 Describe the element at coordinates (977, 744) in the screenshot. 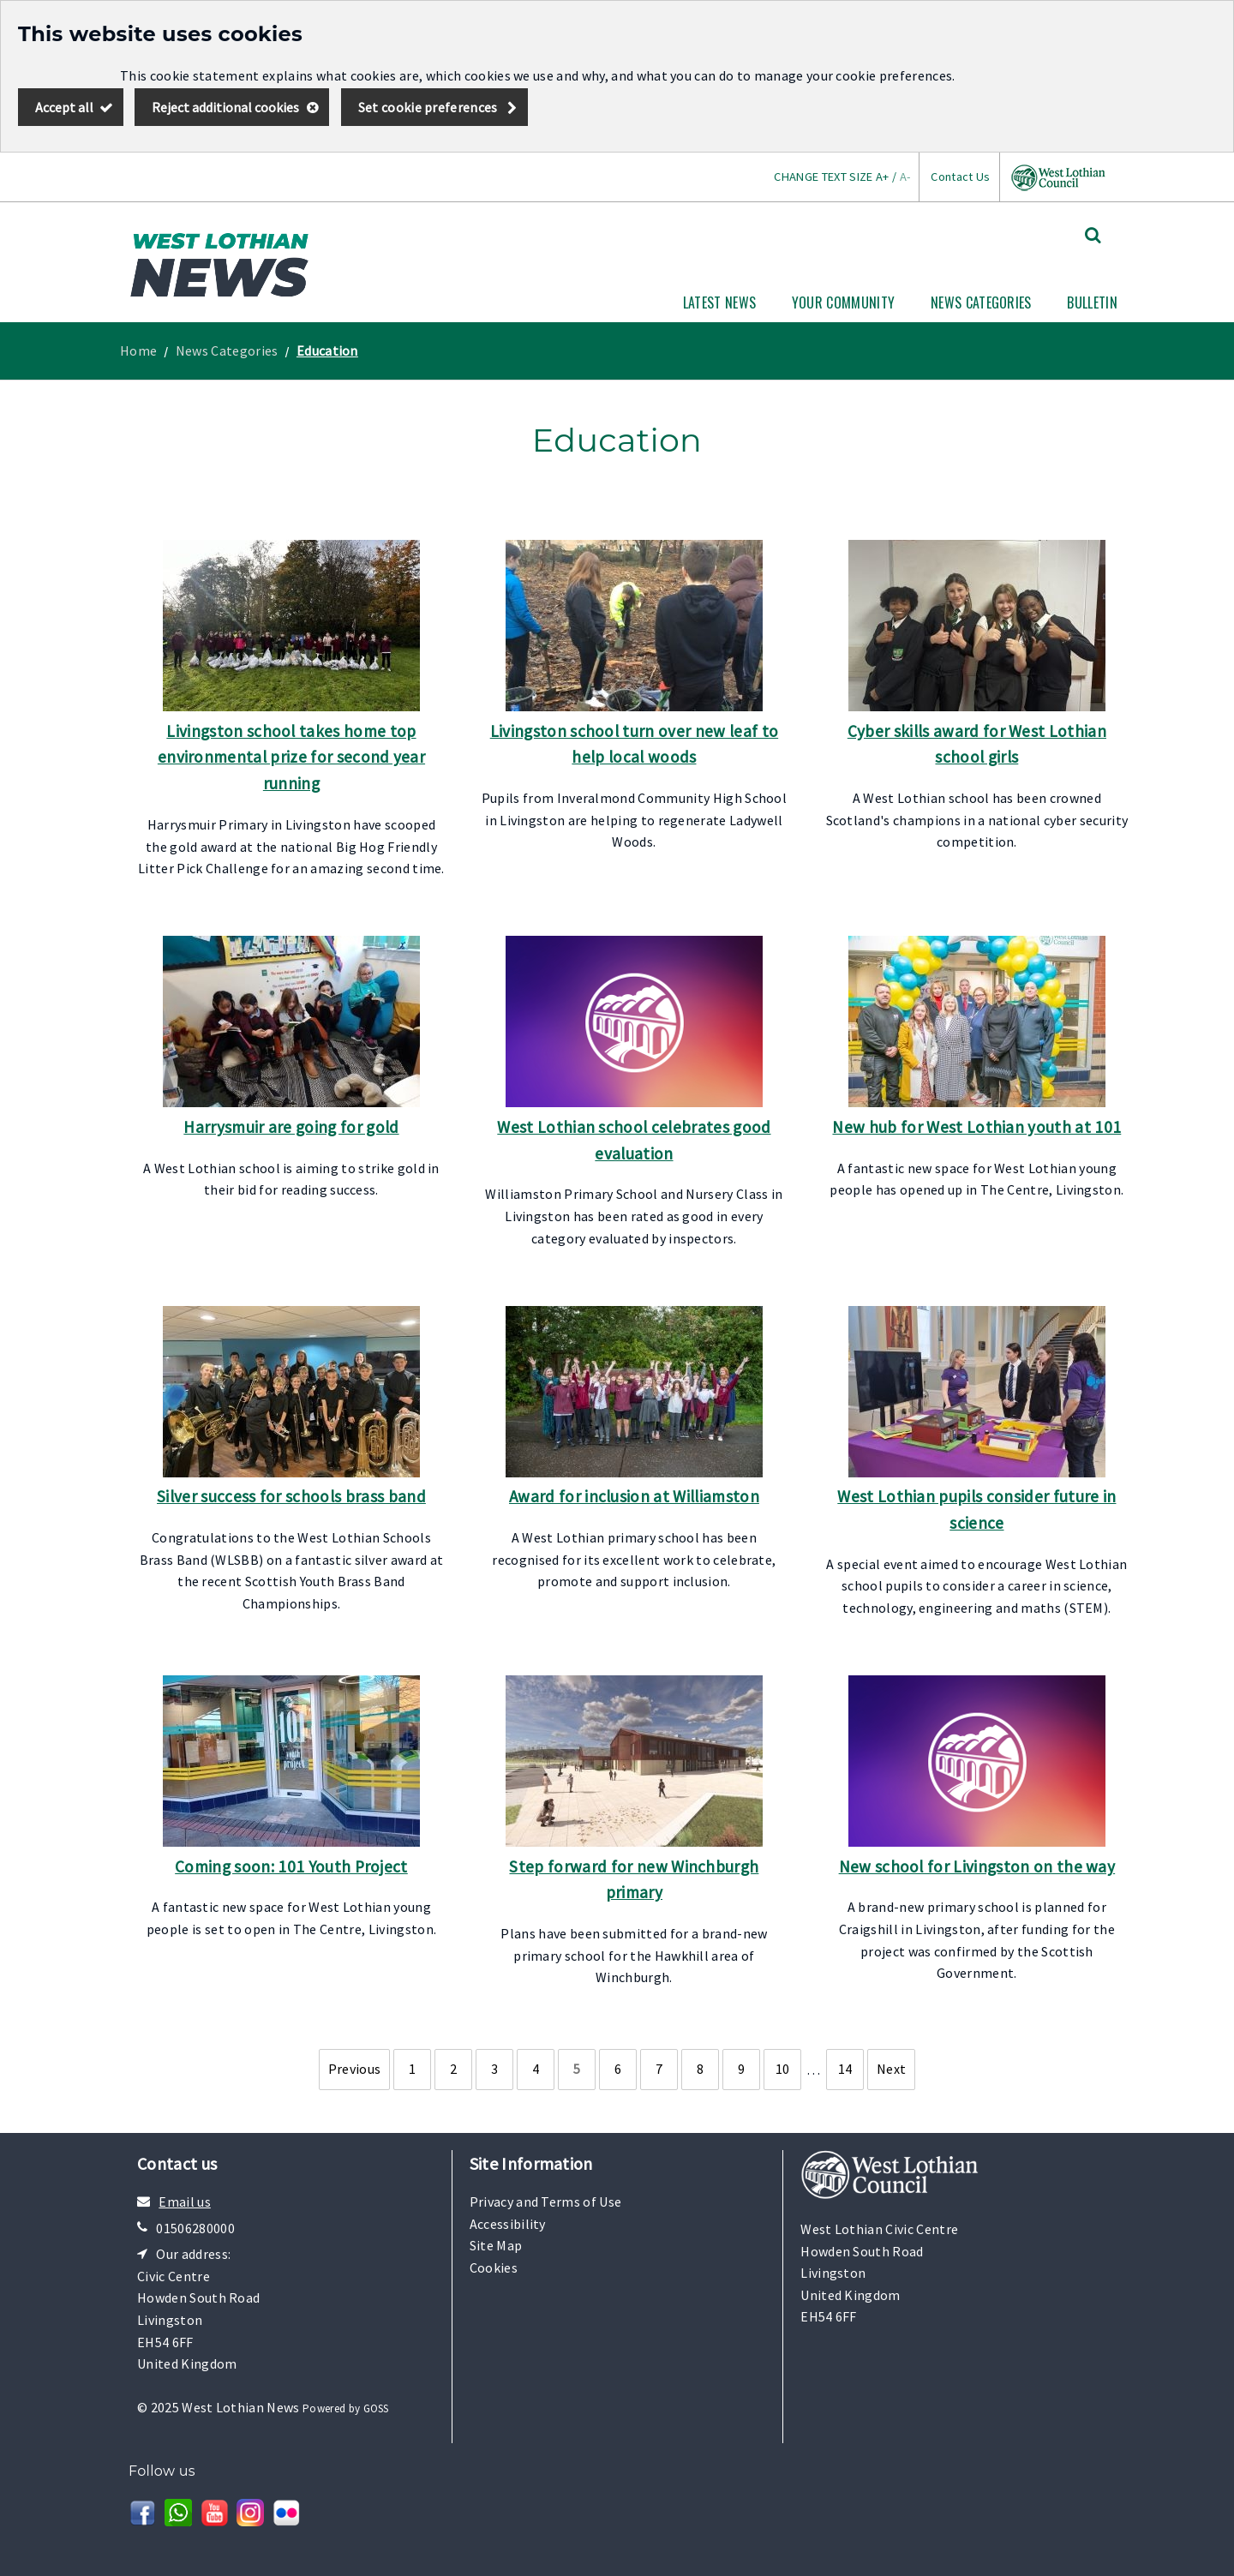

I see `Cyber skills award for West Lothian school girls` at that location.